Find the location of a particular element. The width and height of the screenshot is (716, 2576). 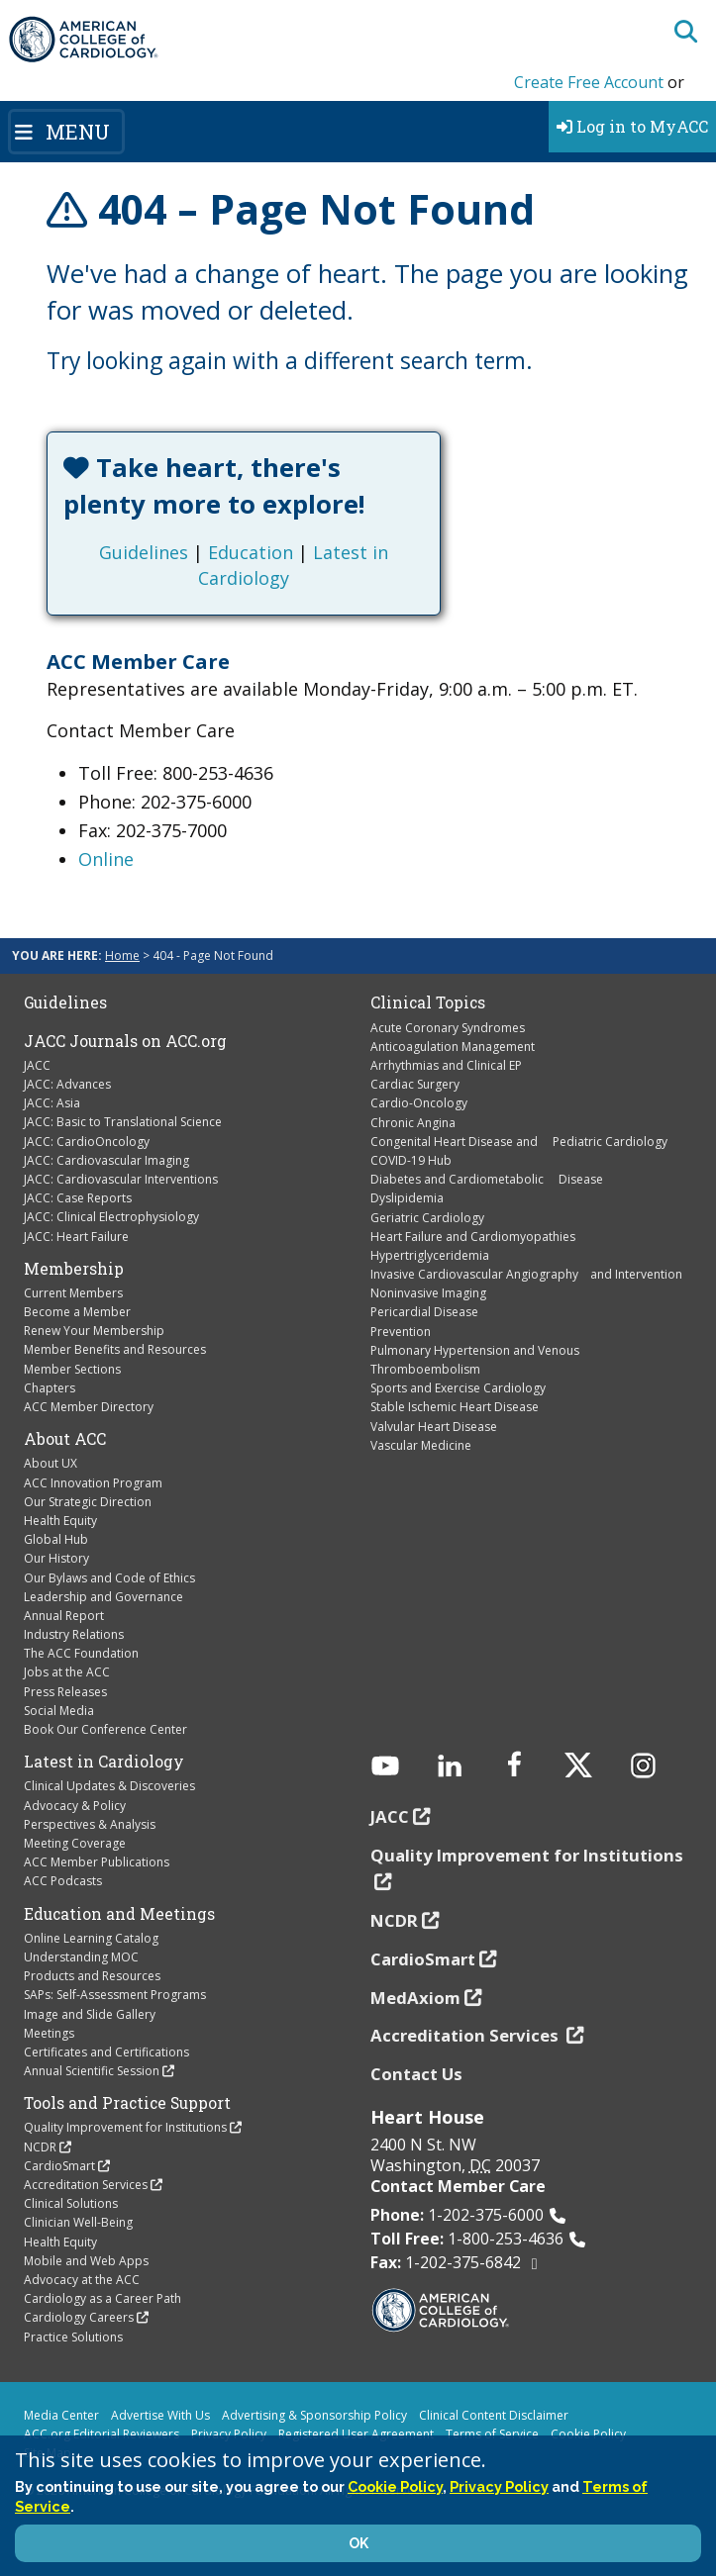

Press Releases is located at coordinates (65, 1691).